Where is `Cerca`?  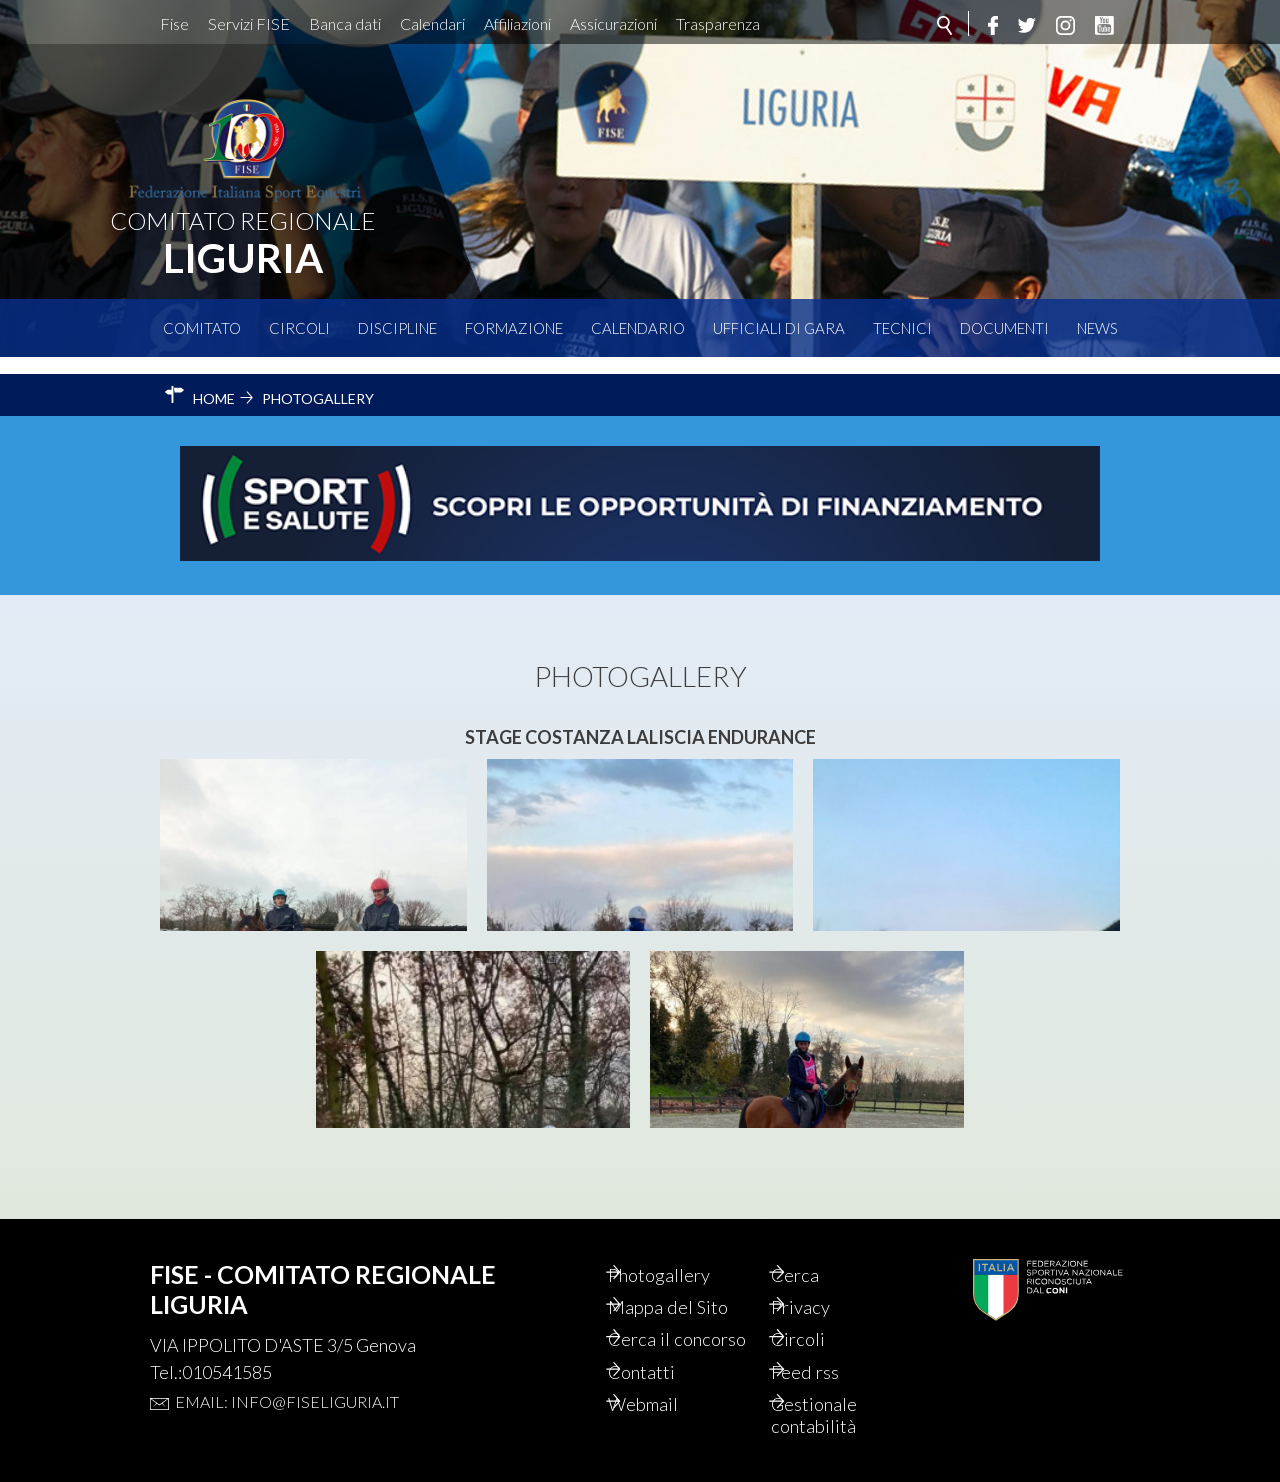
Cerca is located at coordinates (819, 1241).